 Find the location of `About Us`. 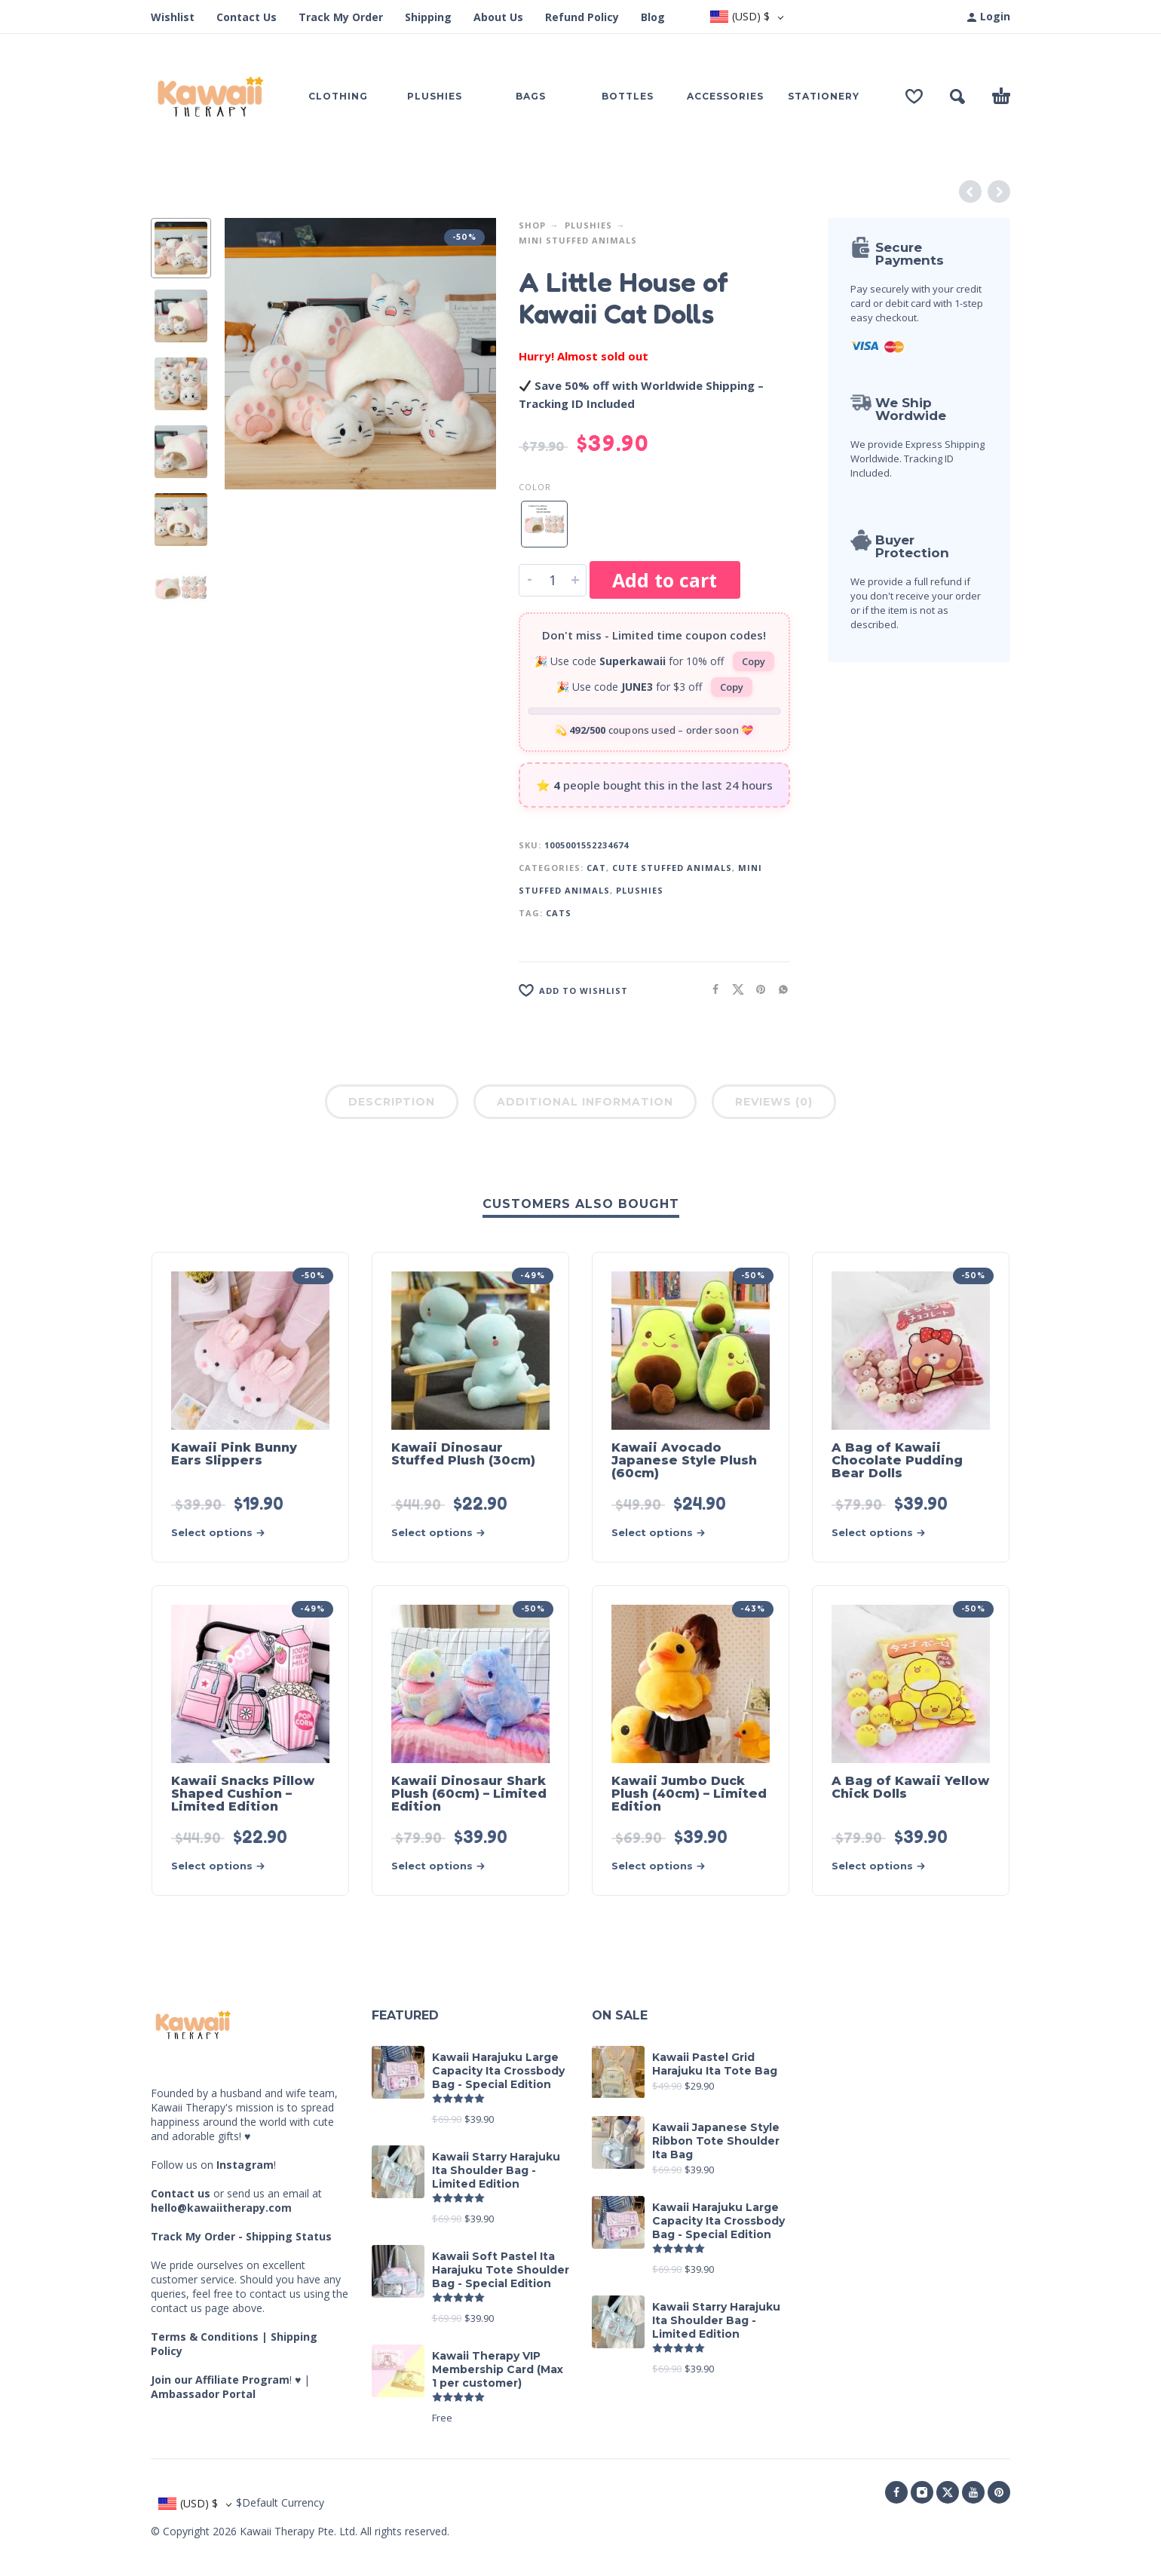

About Us is located at coordinates (498, 17).